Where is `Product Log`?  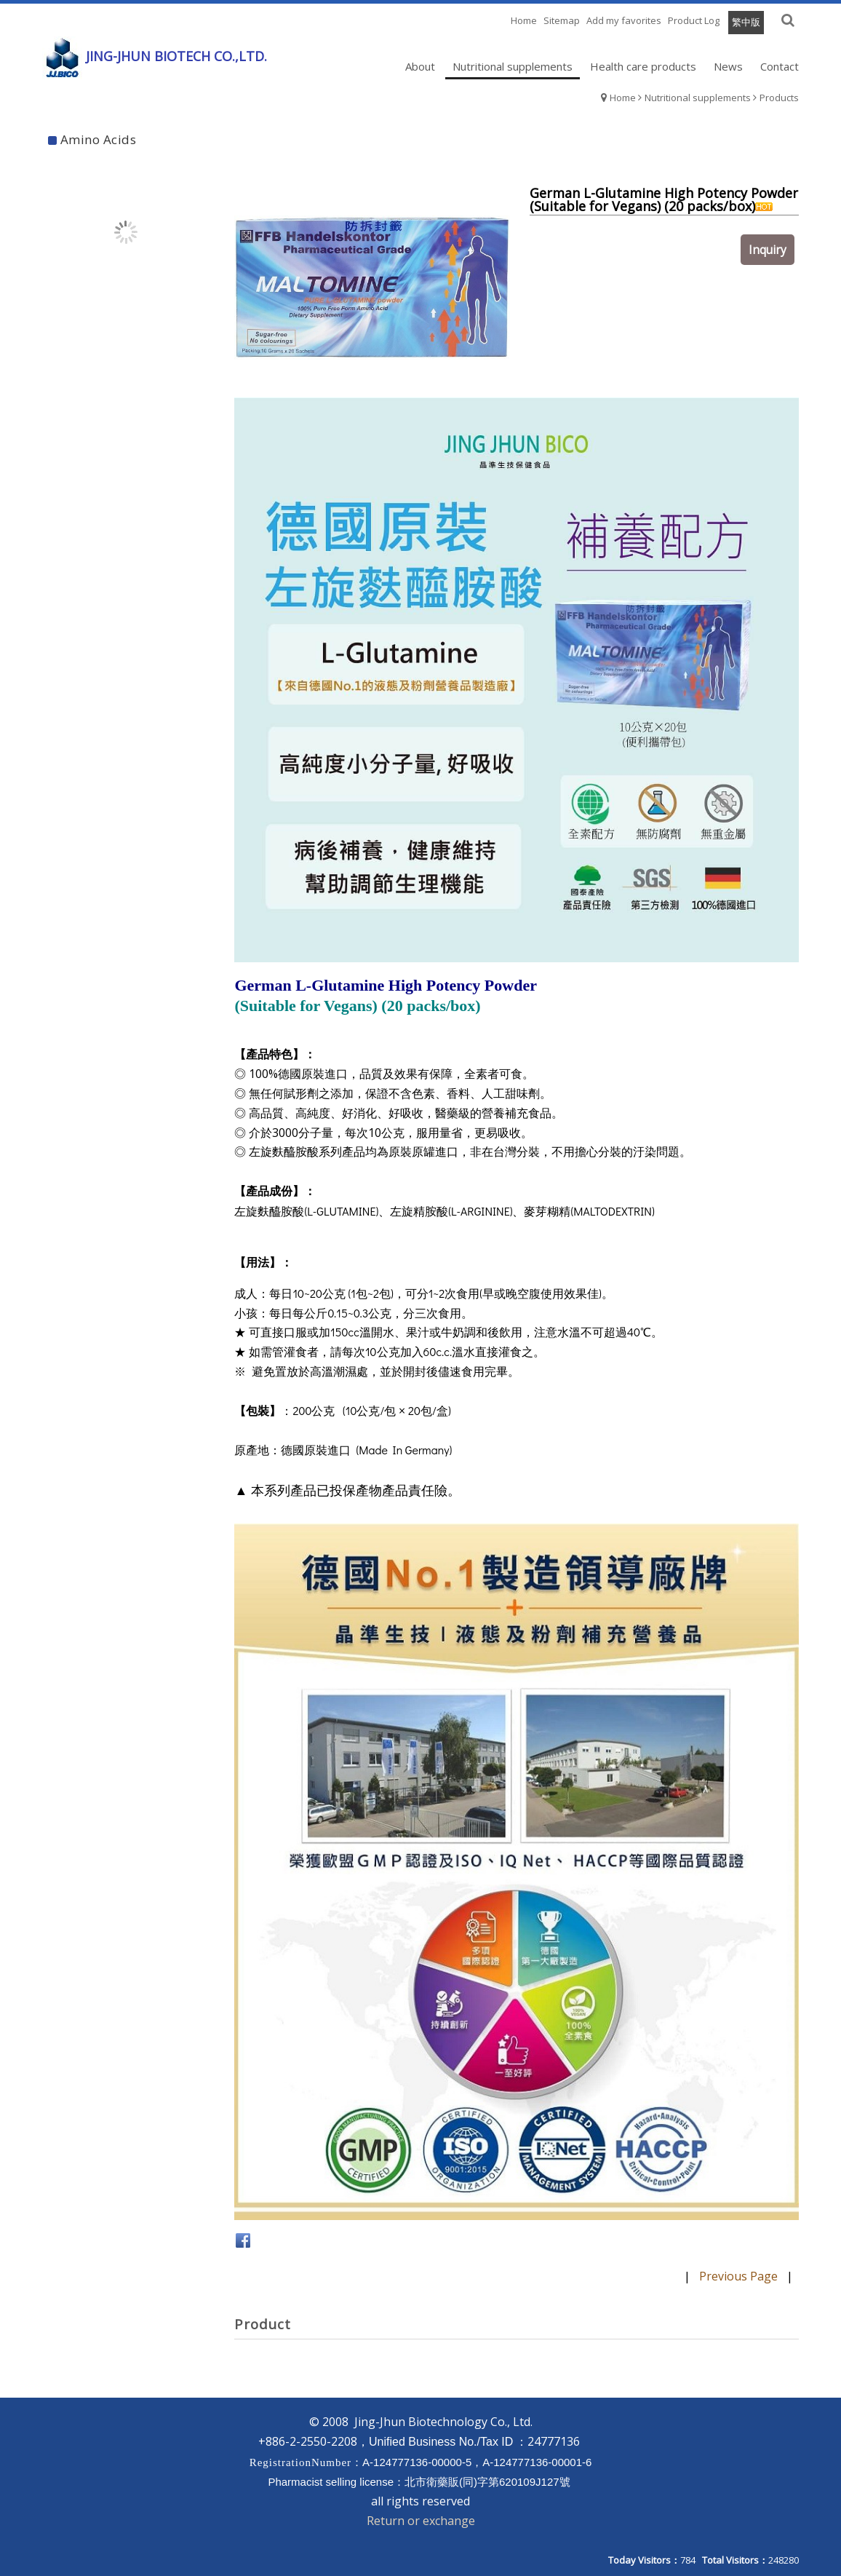
Product Log is located at coordinates (694, 20).